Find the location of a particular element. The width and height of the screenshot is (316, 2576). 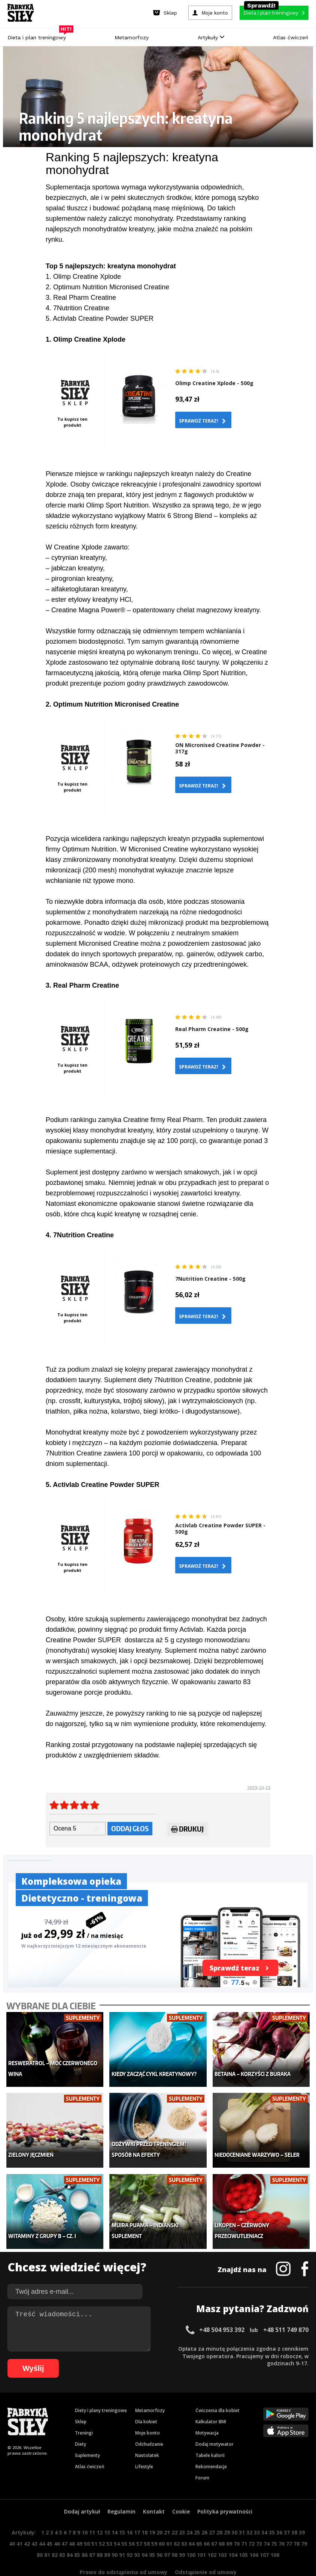

108 is located at coordinates (274, 2532).